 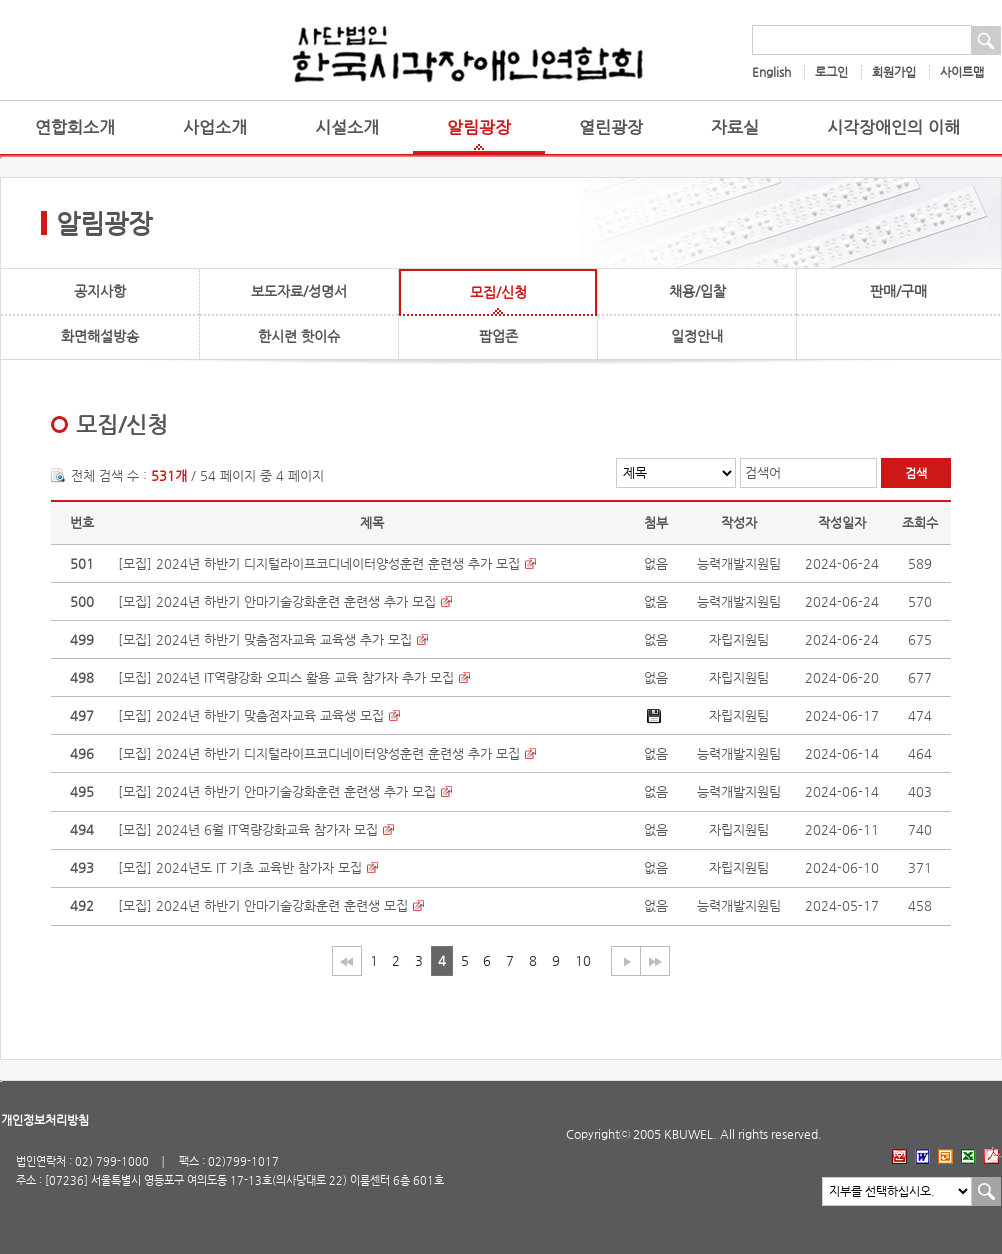 I want to click on 보도자료/성명서, so click(x=299, y=291).